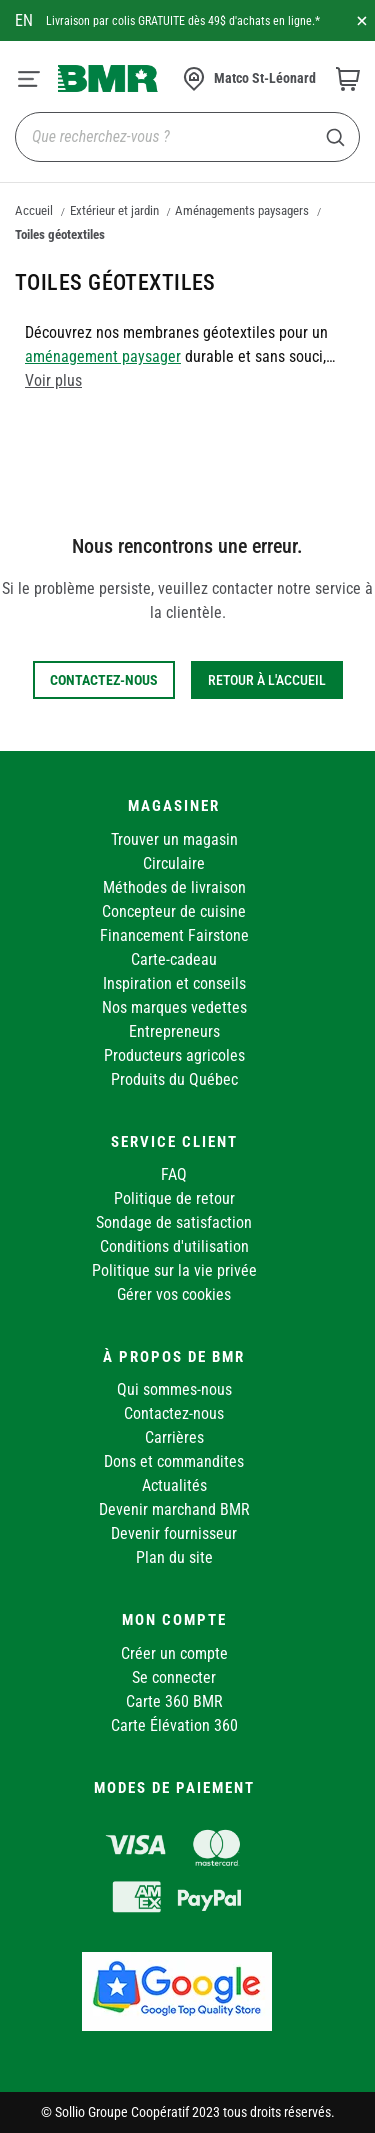 The width and height of the screenshot is (375, 2133). I want to click on Carte Élévation 360, so click(174, 1725).